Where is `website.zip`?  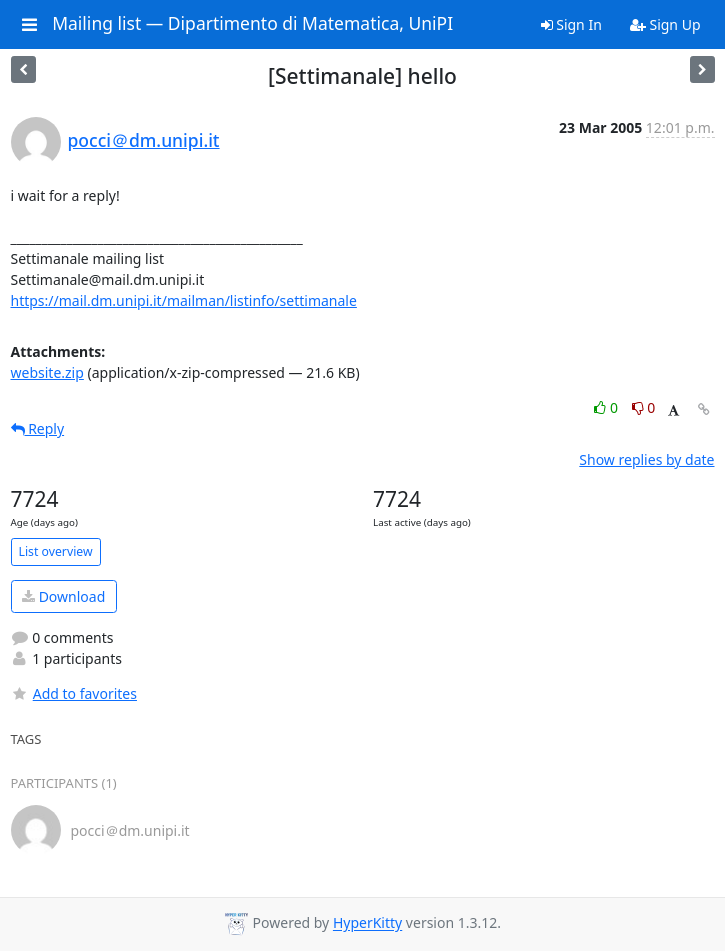 website.zip is located at coordinates (47, 372).